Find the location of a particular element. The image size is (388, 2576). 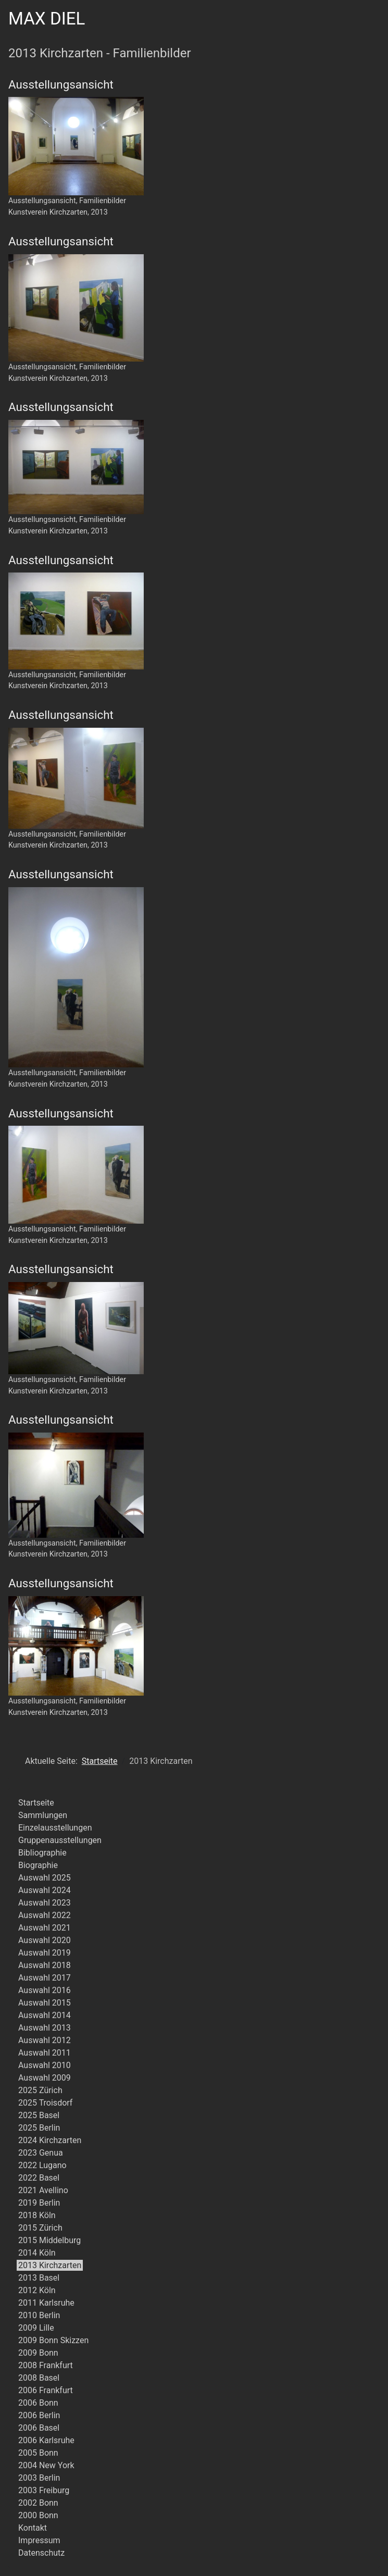

Kontakt is located at coordinates (32, 2528).